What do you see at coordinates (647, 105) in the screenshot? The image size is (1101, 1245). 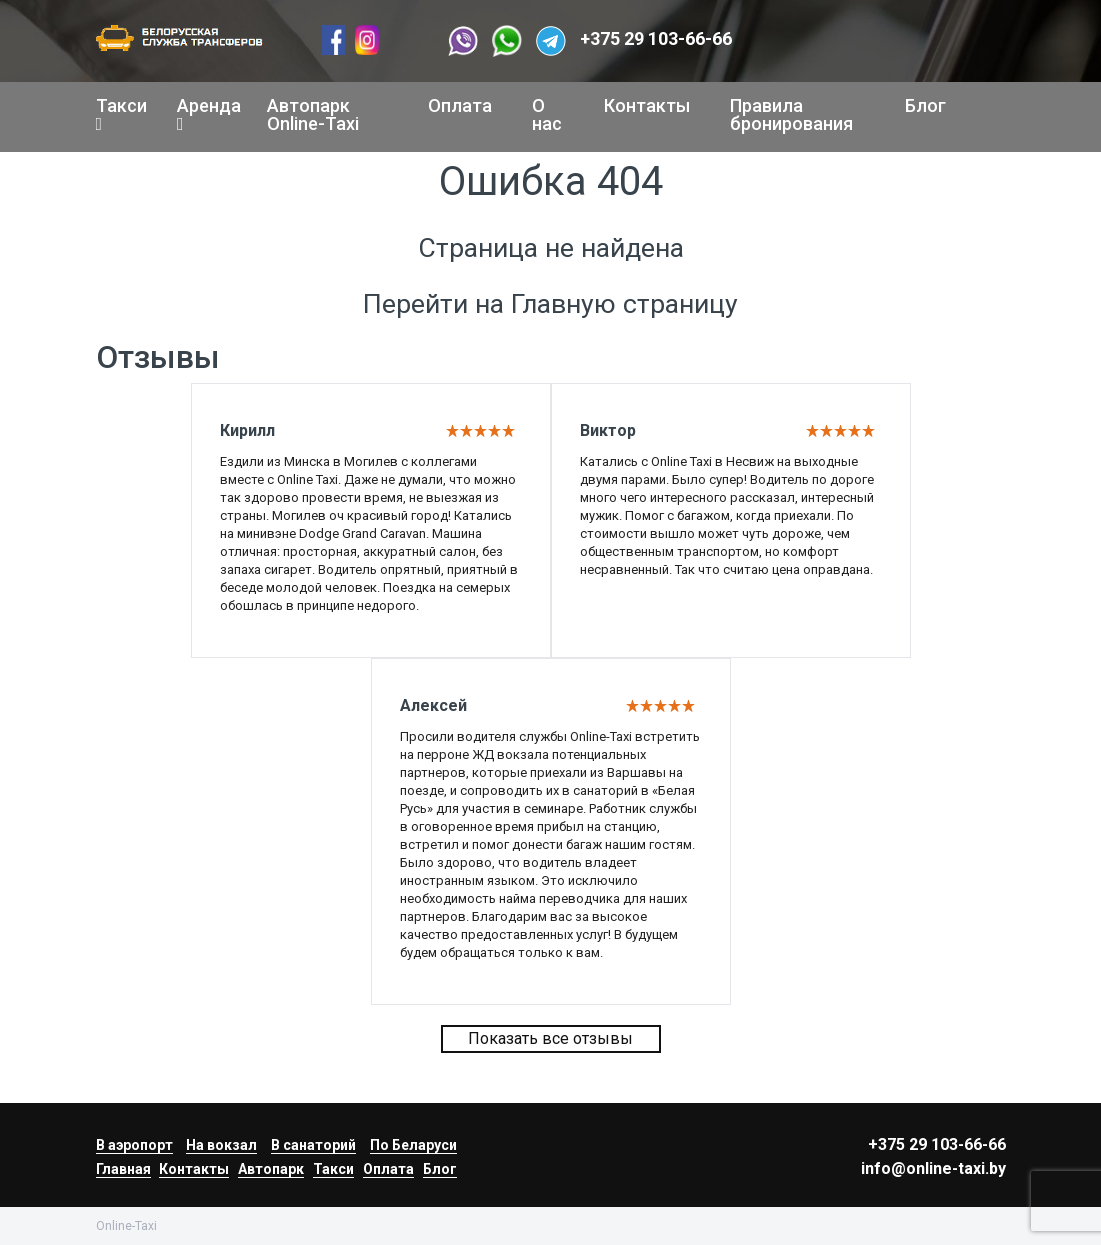 I see `Контакты` at bounding box center [647, 105].